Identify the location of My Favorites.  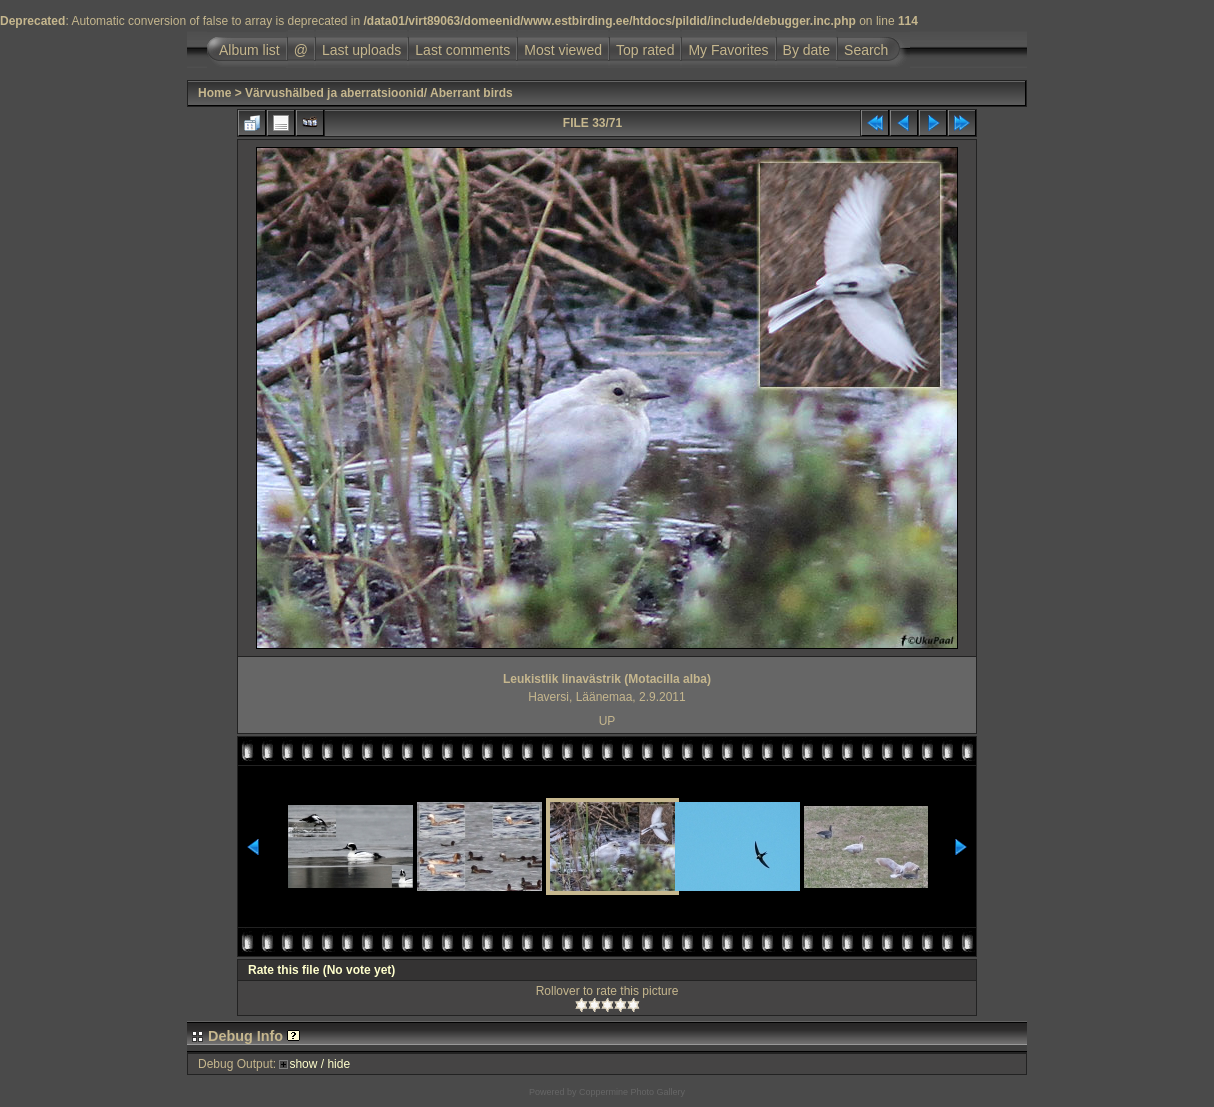
(728, 50).